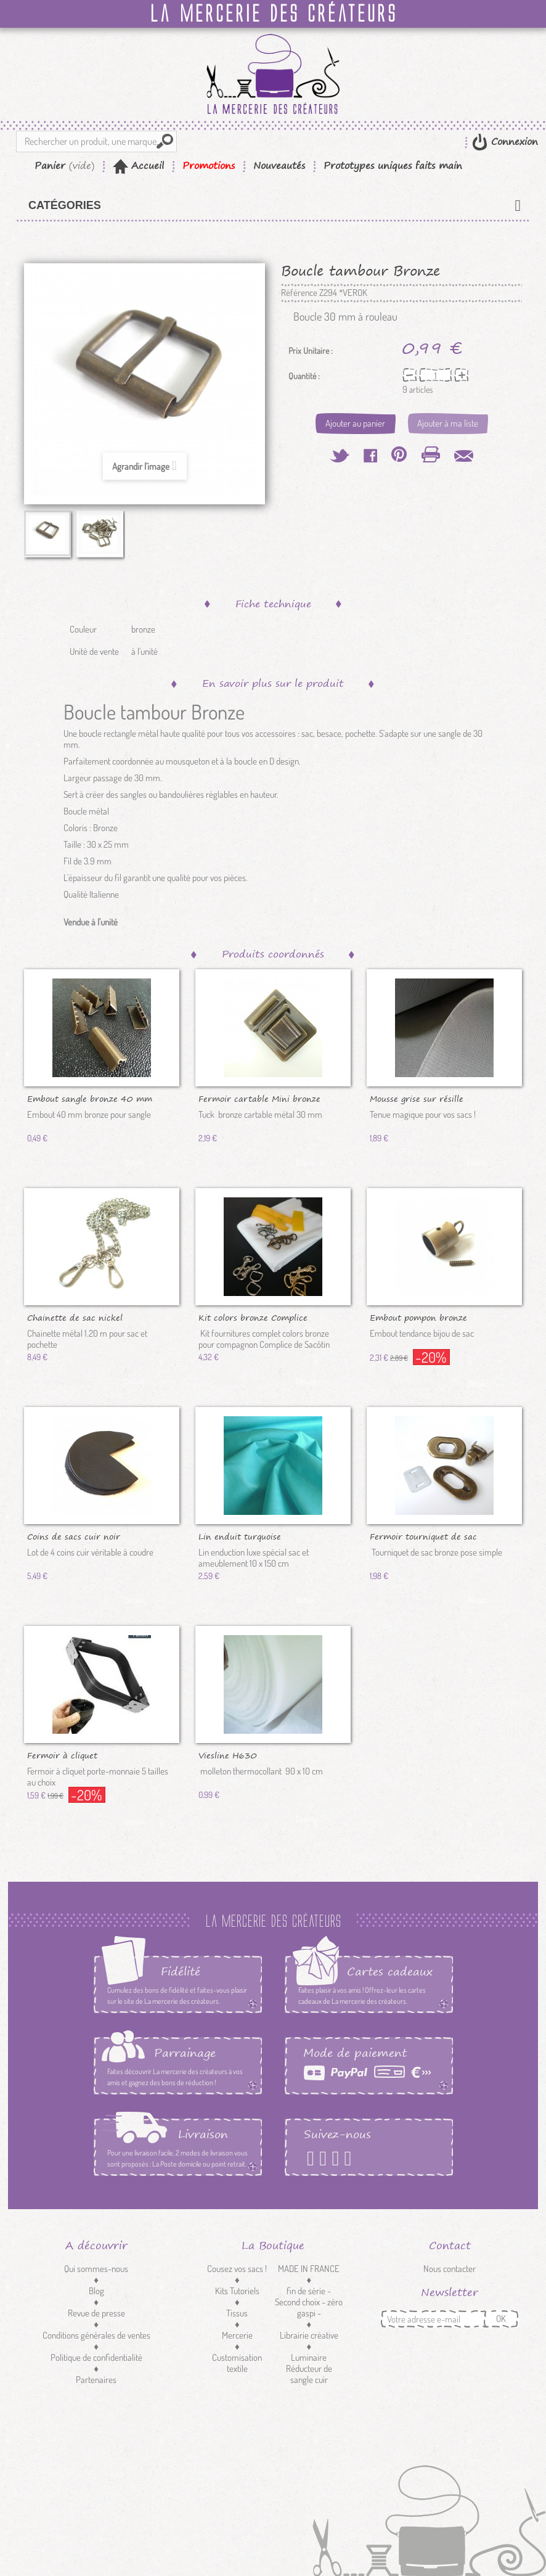  I want to click on Viesline H630, so click(227, 1755).